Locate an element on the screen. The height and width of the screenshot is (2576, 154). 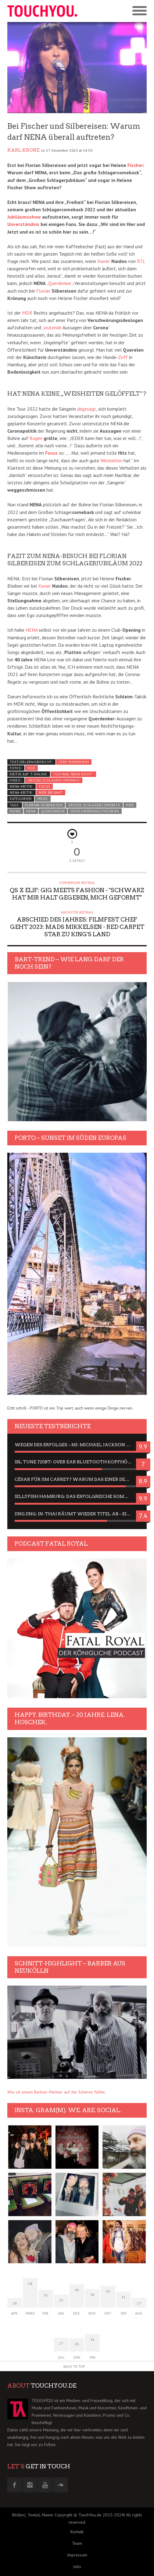
Jörn Ehrenheim is located at coordinates (74, 762).